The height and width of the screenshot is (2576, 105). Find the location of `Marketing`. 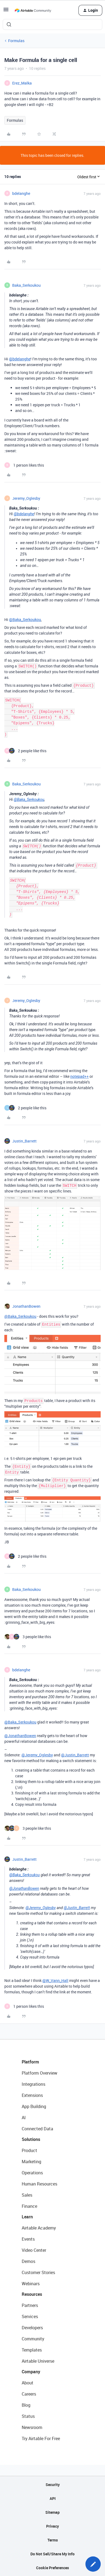

Marketing is located at coordinates (31, 2162).